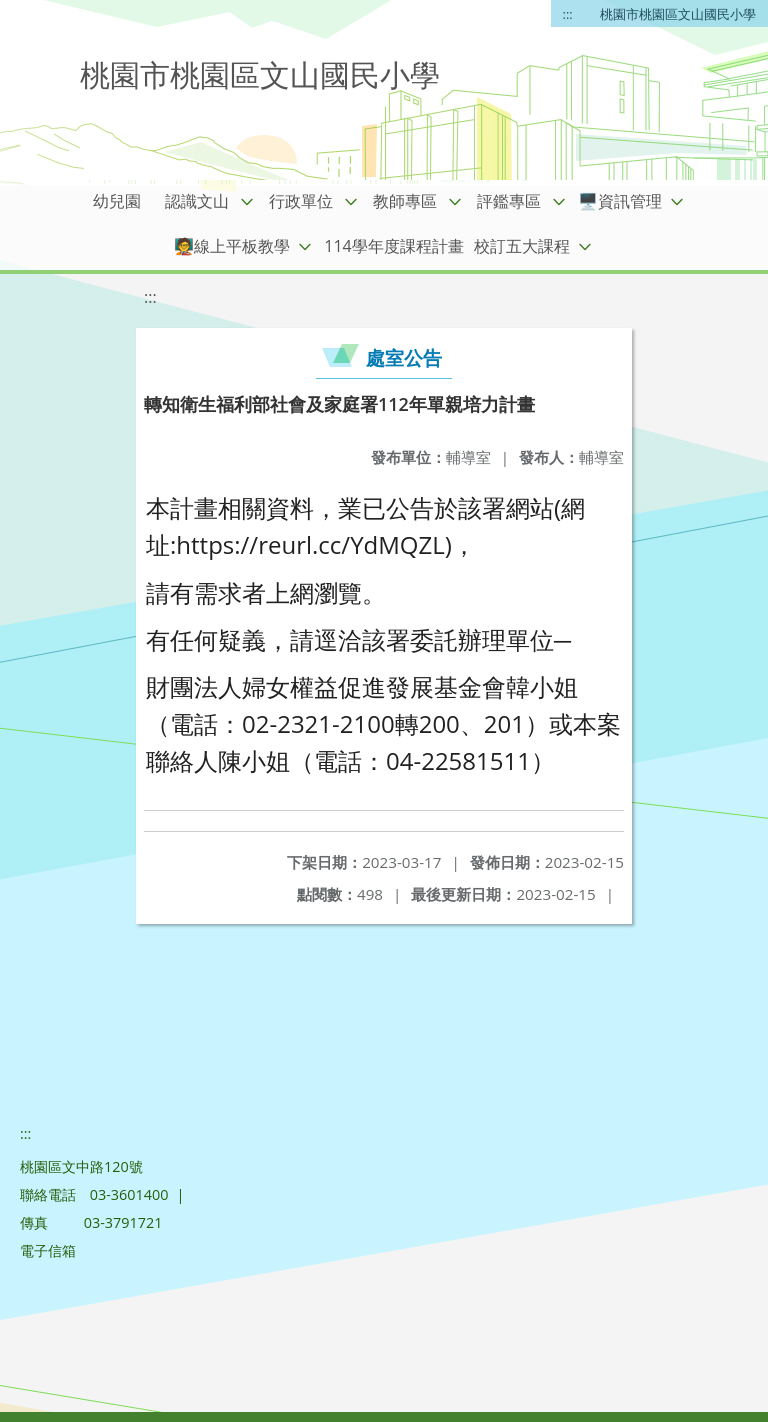 Image resolution: width=768 pixels, height=1422 pixels. Describe the element at coordinates (678, 14) in the screenshot. I see `桃園市桃園區文山國民小學` at that location.